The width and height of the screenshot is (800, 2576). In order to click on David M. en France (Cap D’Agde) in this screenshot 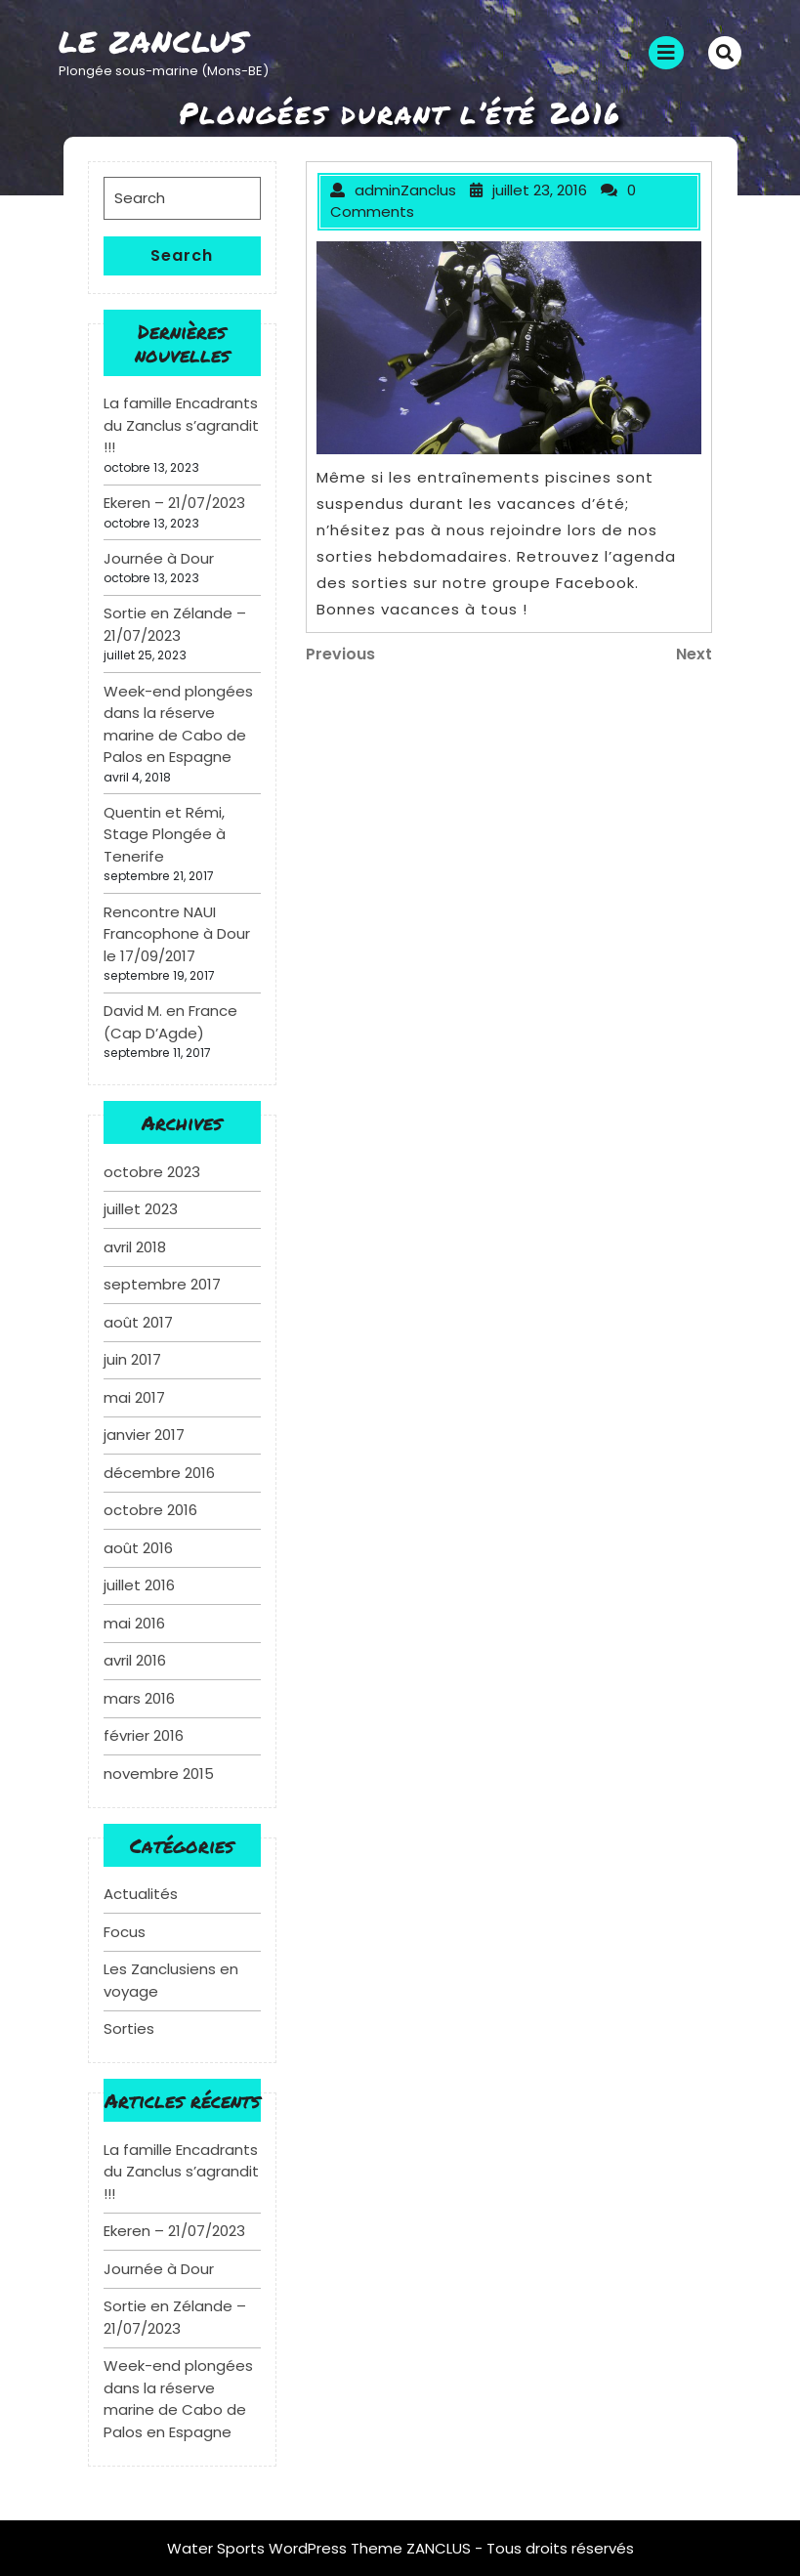, I will do `click(170, 1021)`.